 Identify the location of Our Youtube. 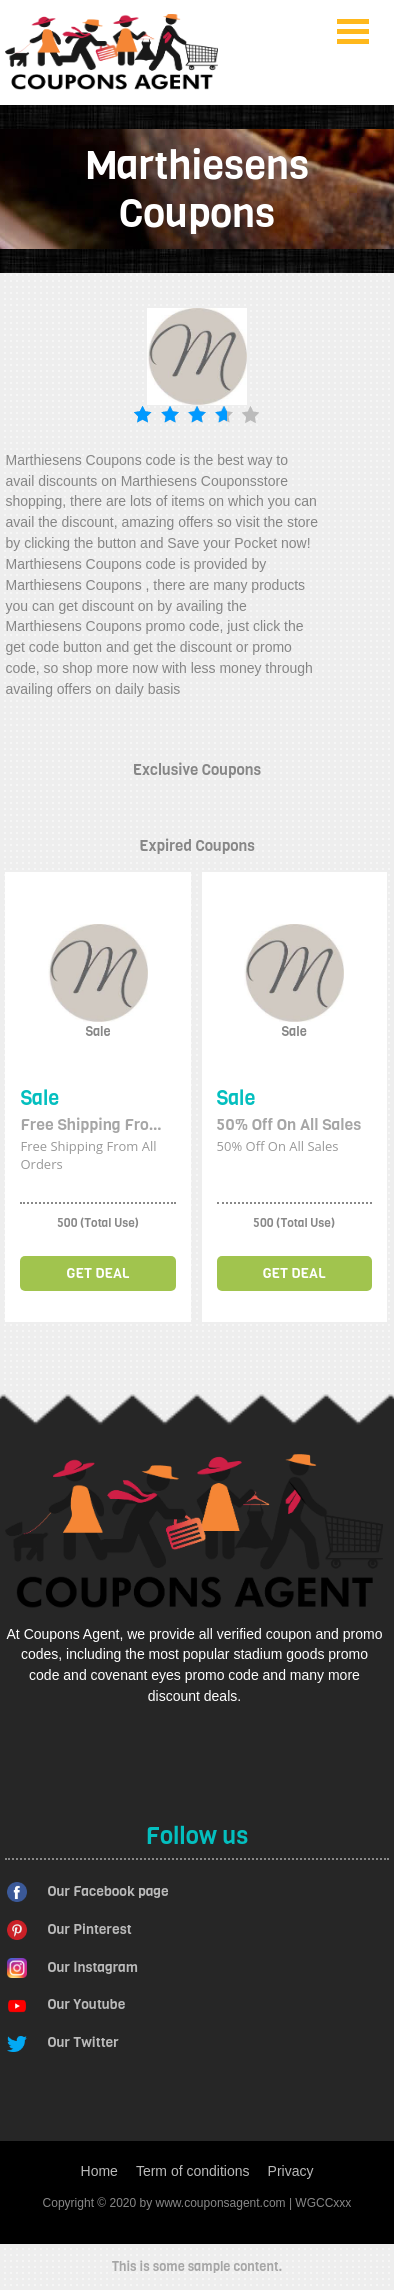
(87, 2004).